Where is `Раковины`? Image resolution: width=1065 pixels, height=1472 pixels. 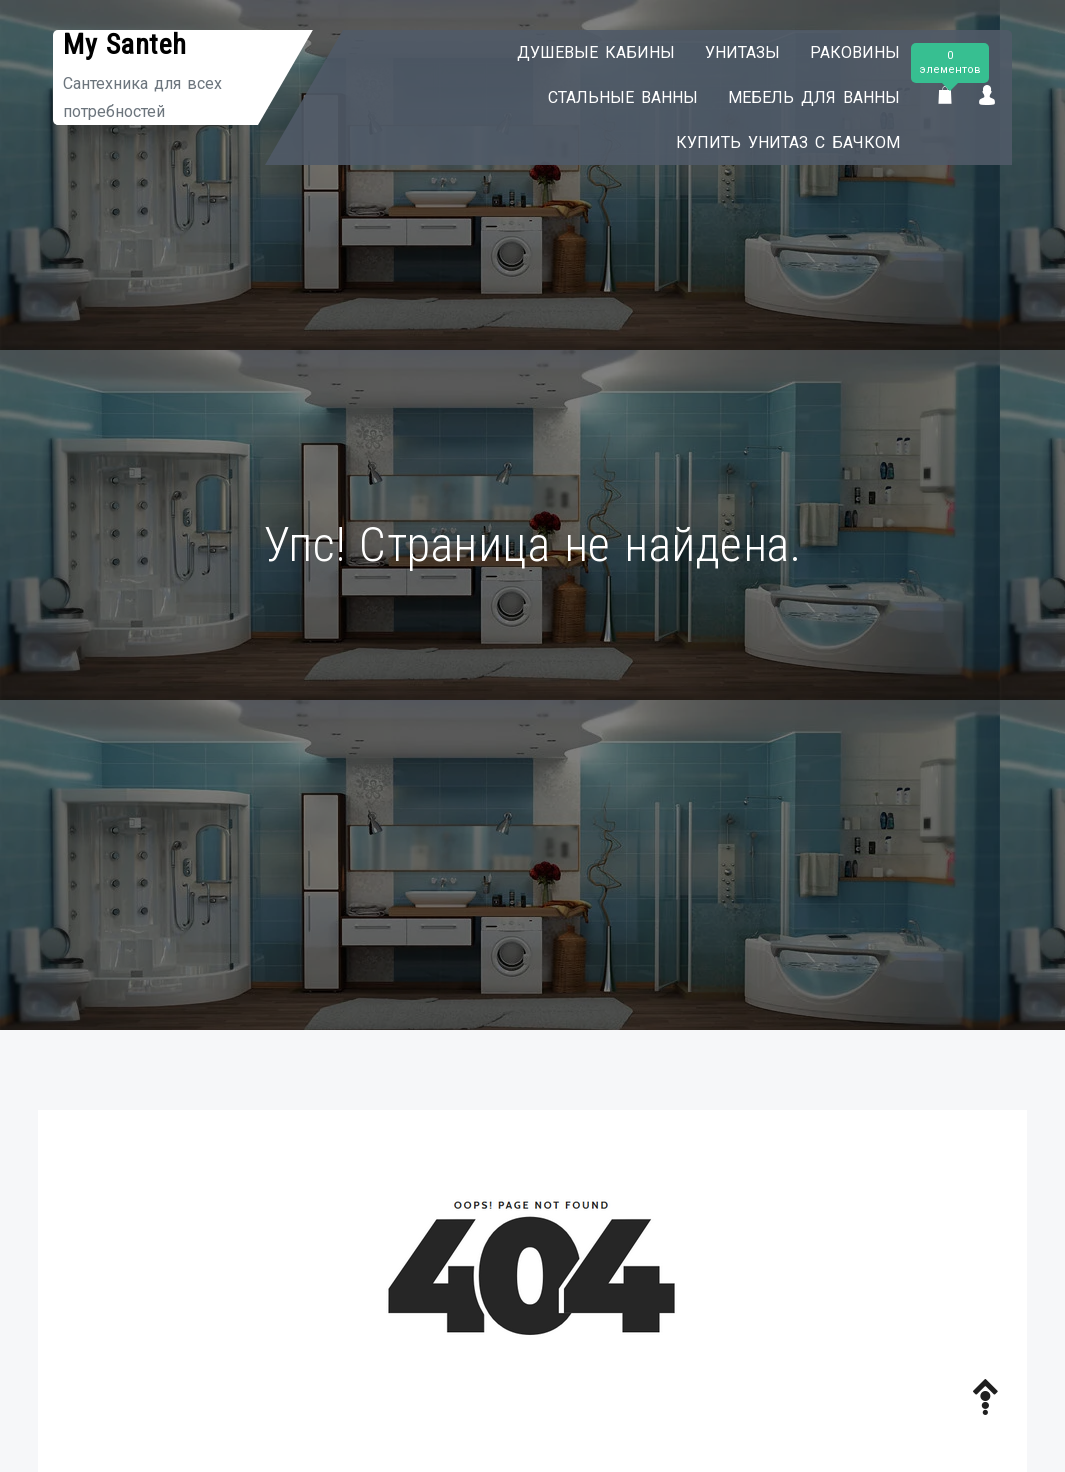
Раковины is located at coordinates (855, 52).